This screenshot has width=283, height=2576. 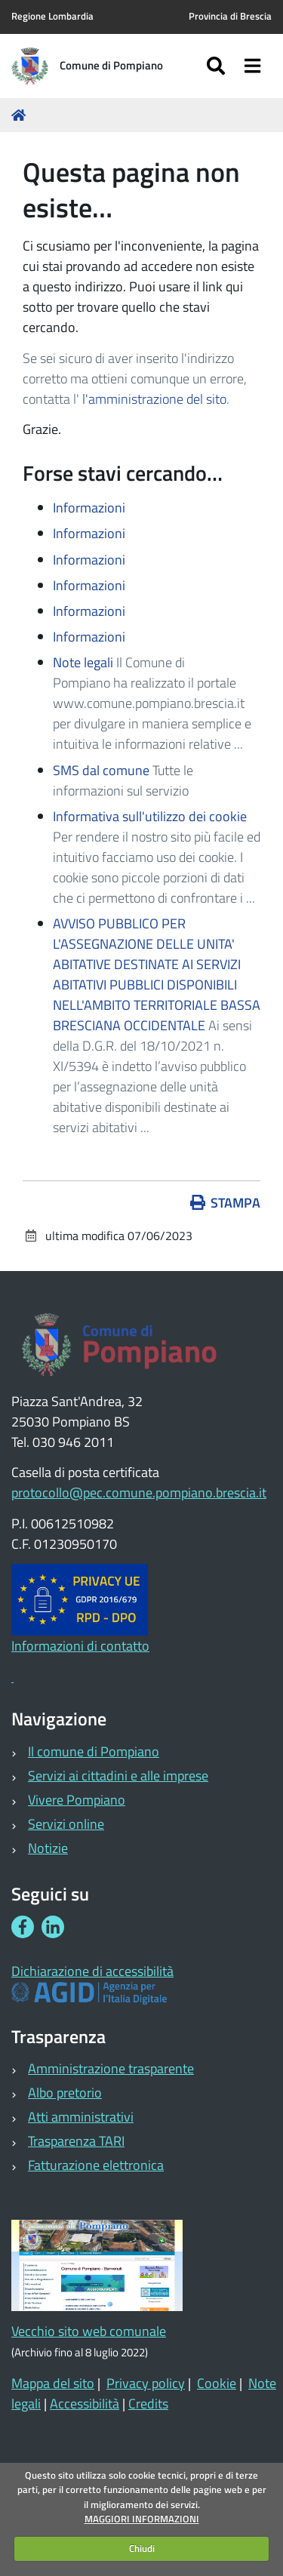 What do you see at coordinates (84, 2403) in the screenshot?
I see `Accessibilità` at bounding box center [84, 2403].